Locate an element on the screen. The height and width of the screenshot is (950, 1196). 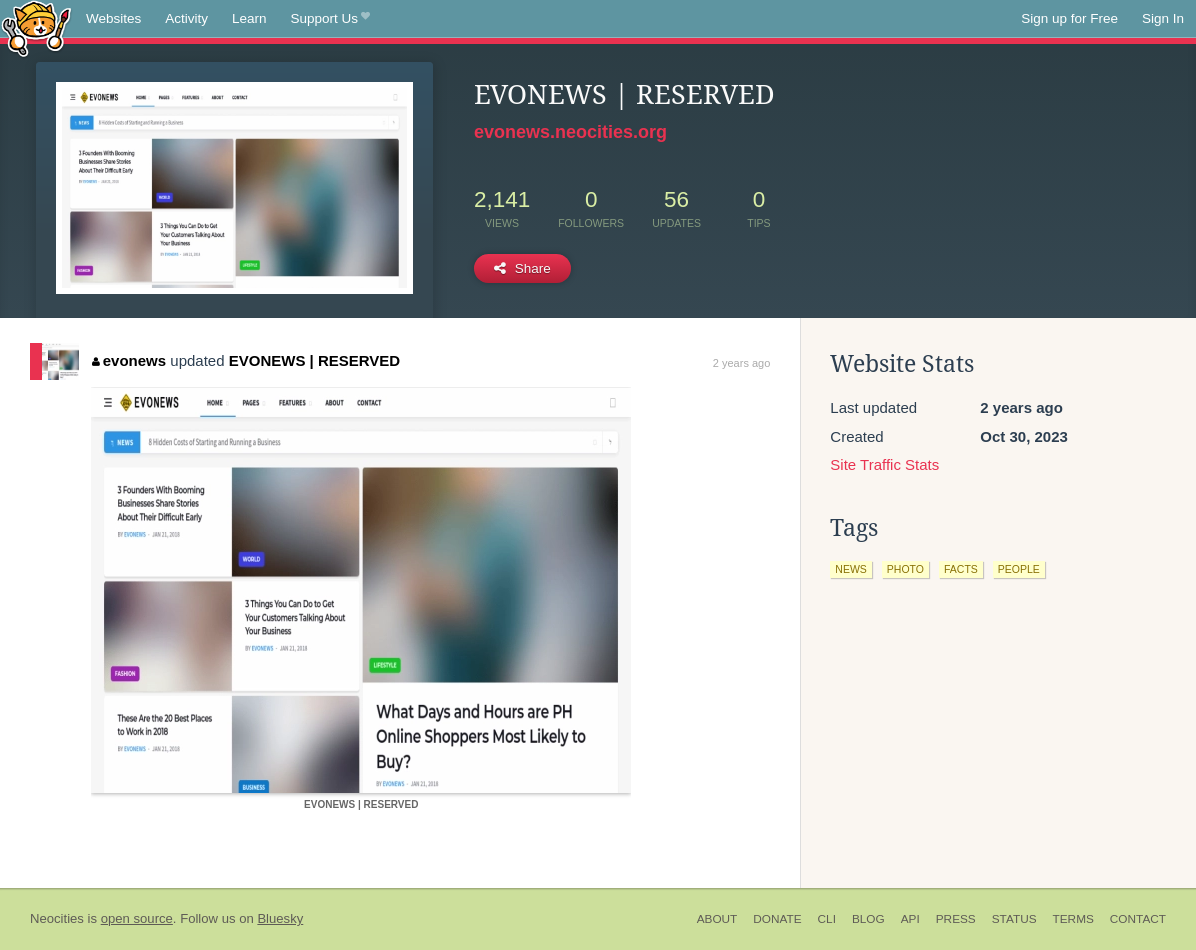
people is located at coordinates (1019, 569).